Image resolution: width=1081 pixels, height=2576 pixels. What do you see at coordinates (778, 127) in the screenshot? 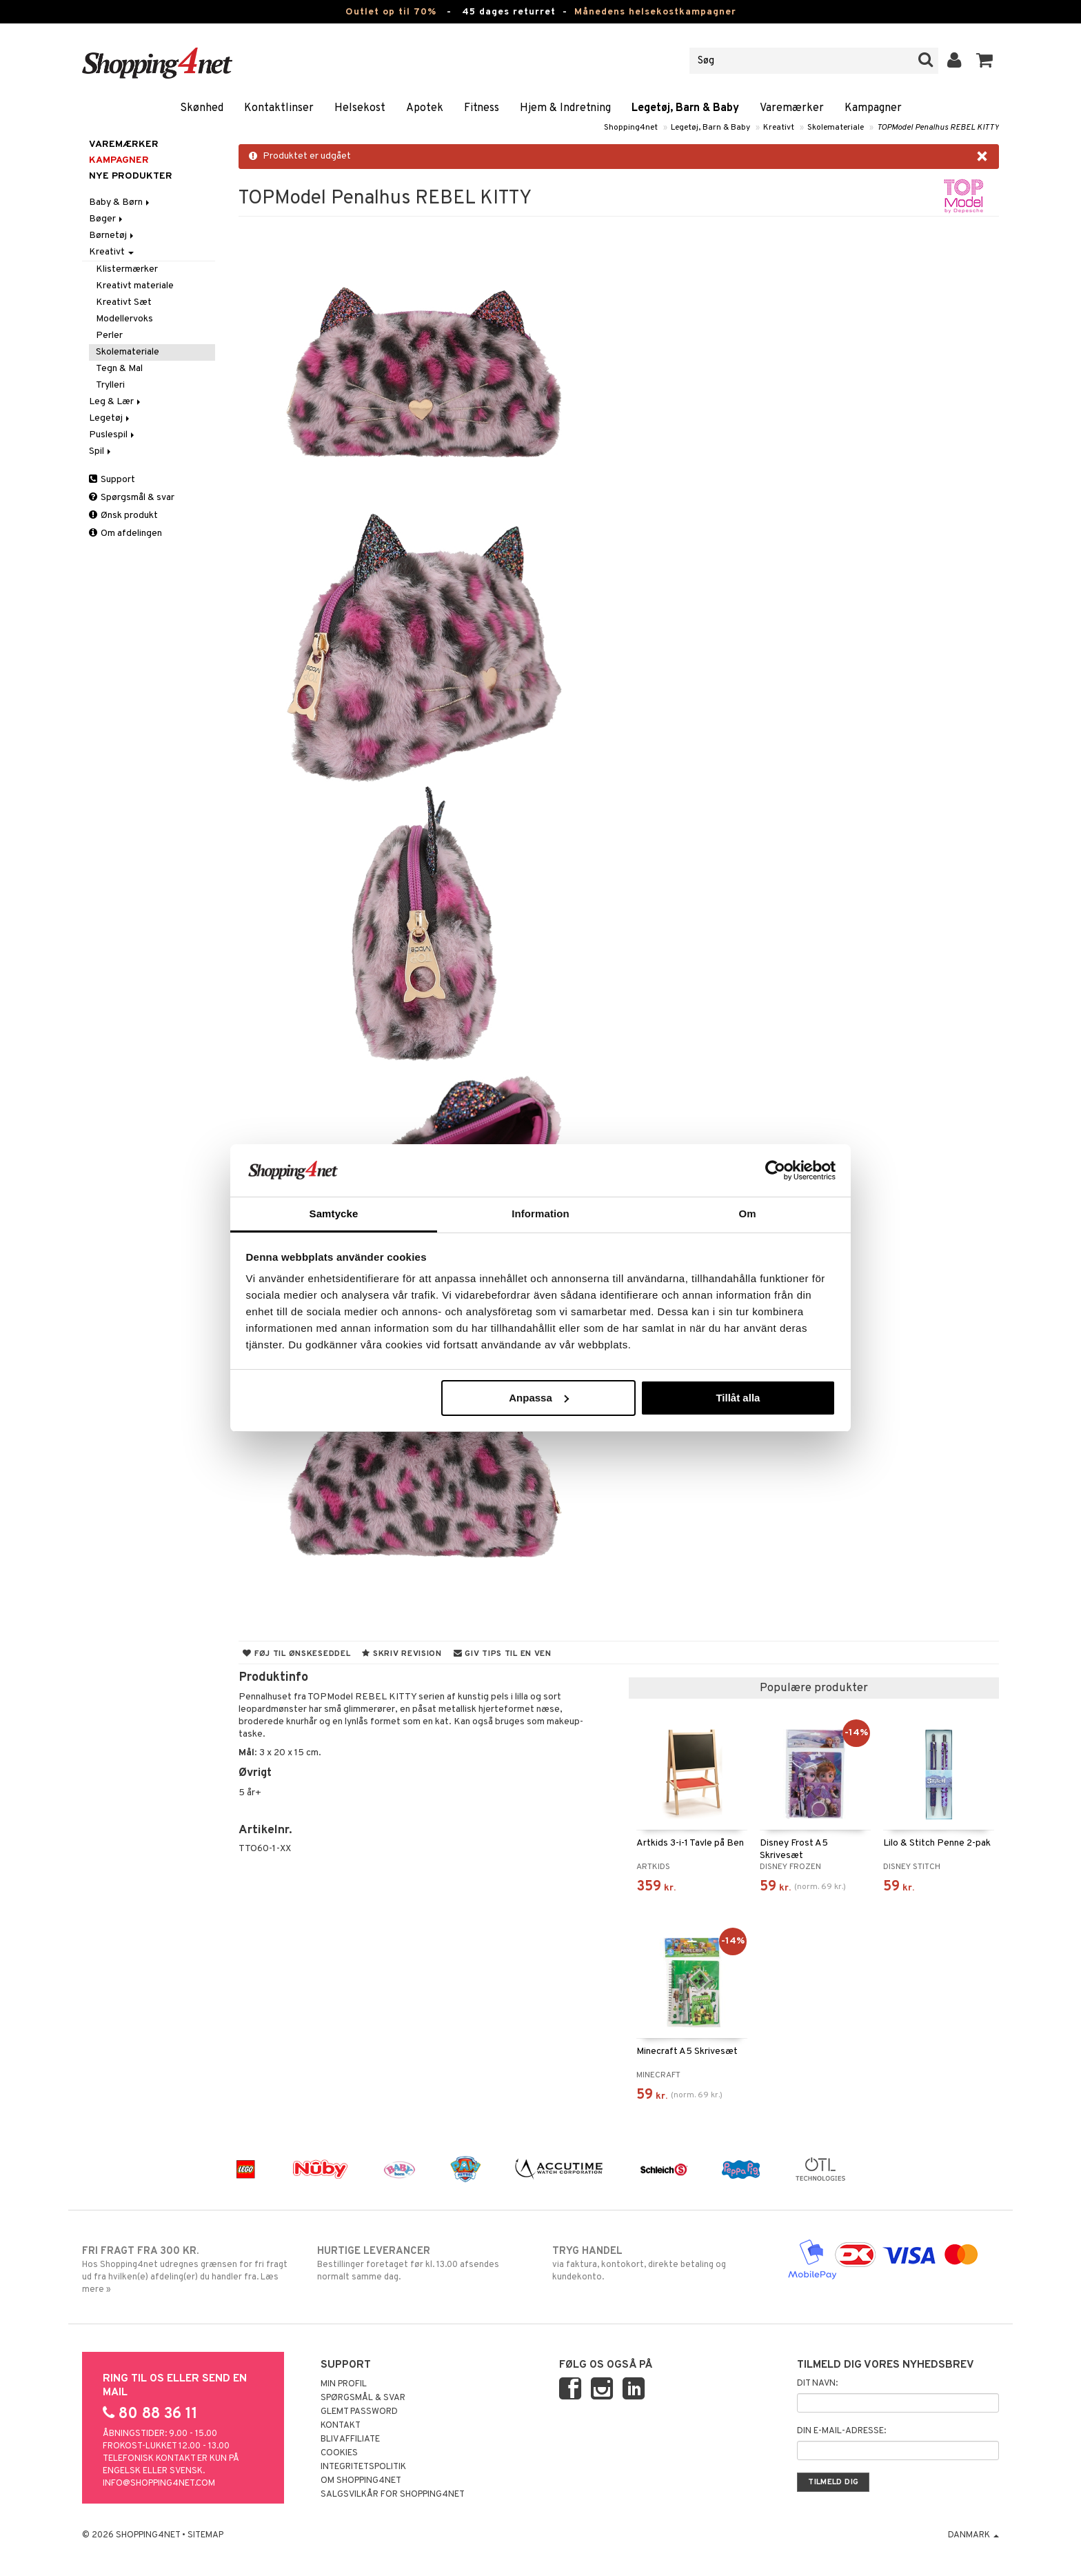
I see `Kreativt` at bounding box center [778, 127].